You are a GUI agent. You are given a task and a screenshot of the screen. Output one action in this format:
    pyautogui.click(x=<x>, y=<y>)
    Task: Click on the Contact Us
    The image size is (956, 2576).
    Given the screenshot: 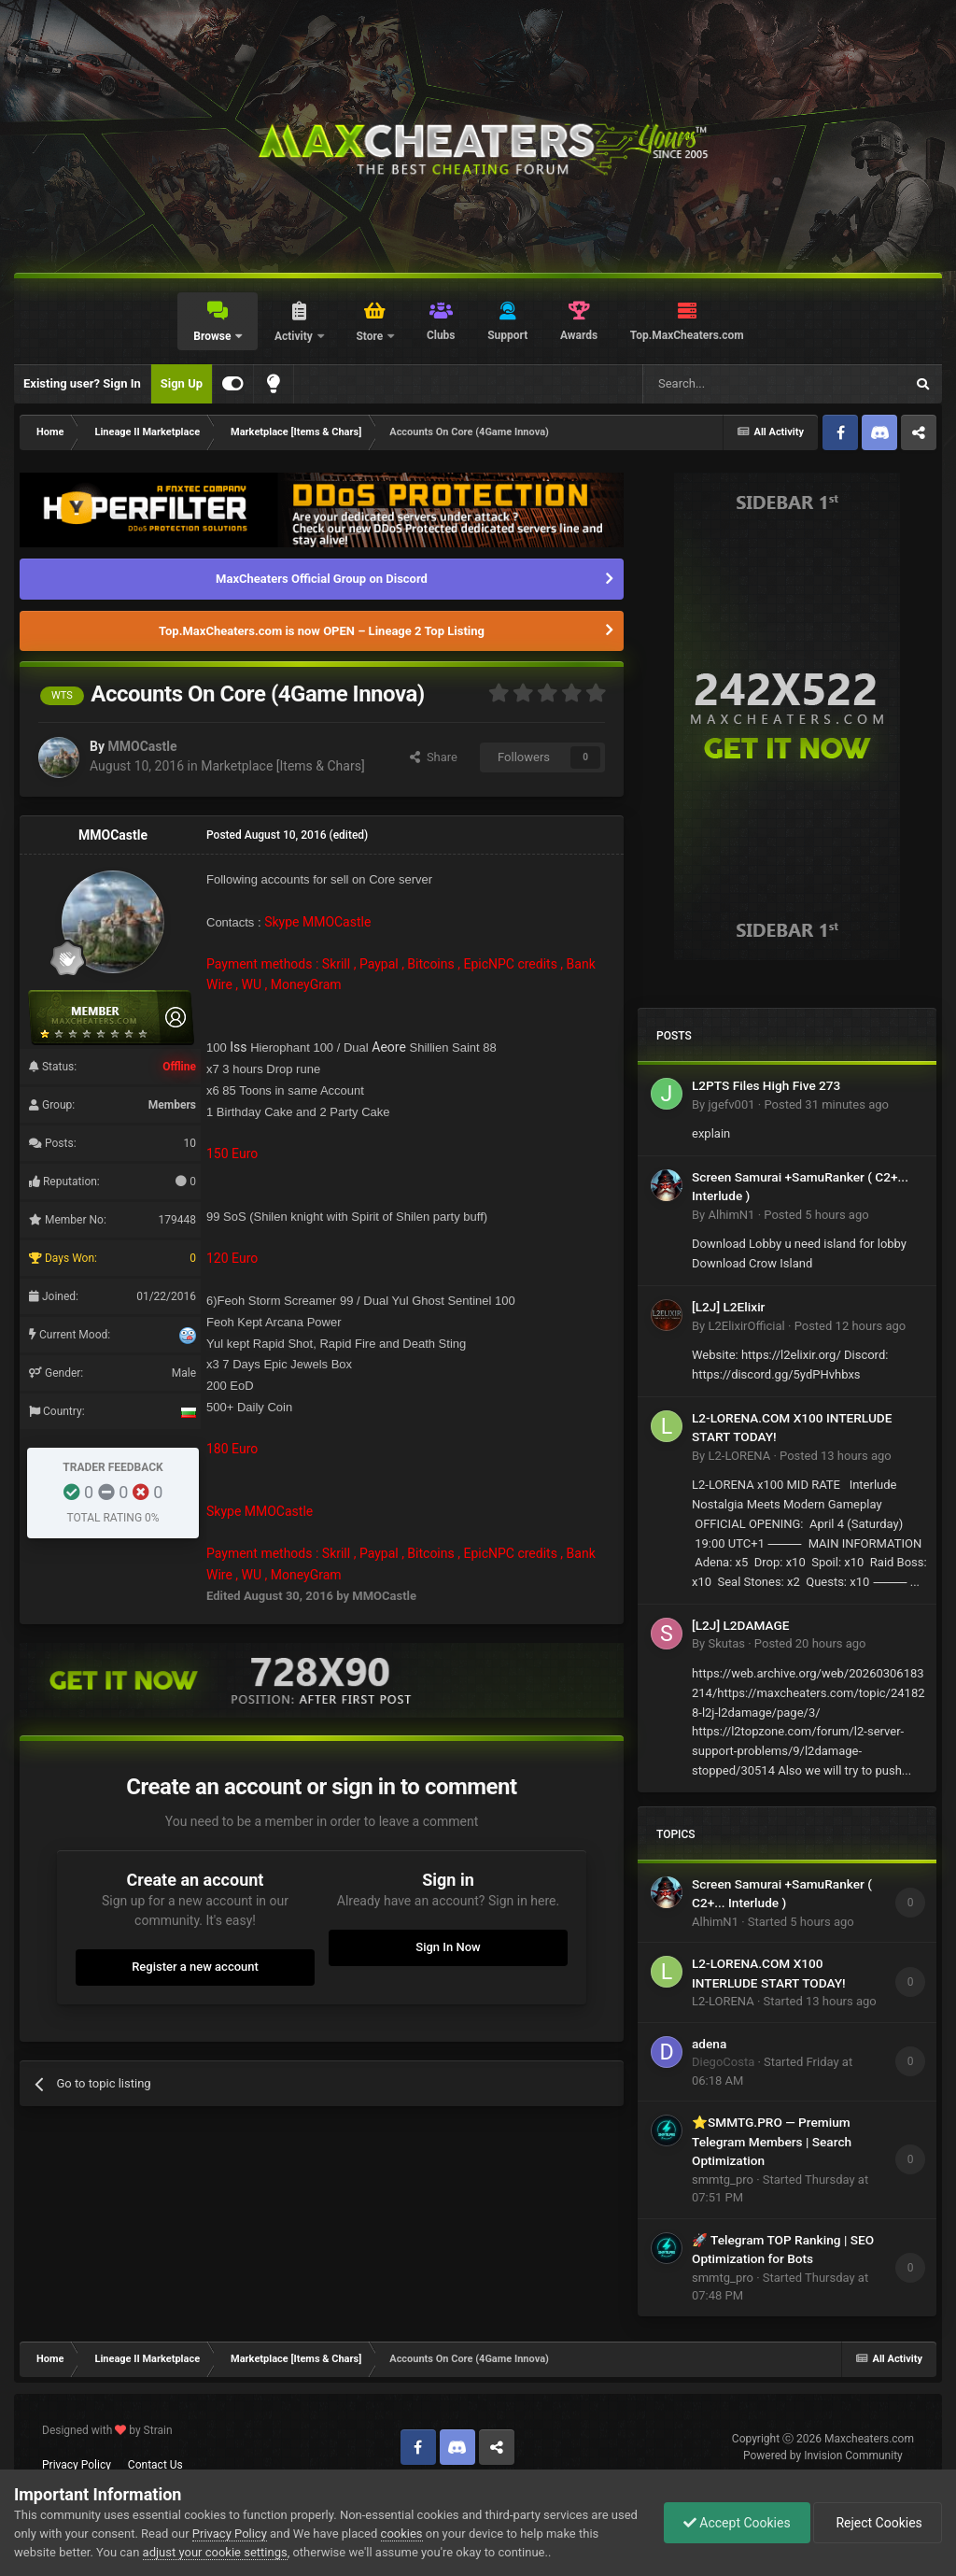 What is the action you would take?
    pyautogui.click(x=155, y=2464)
    